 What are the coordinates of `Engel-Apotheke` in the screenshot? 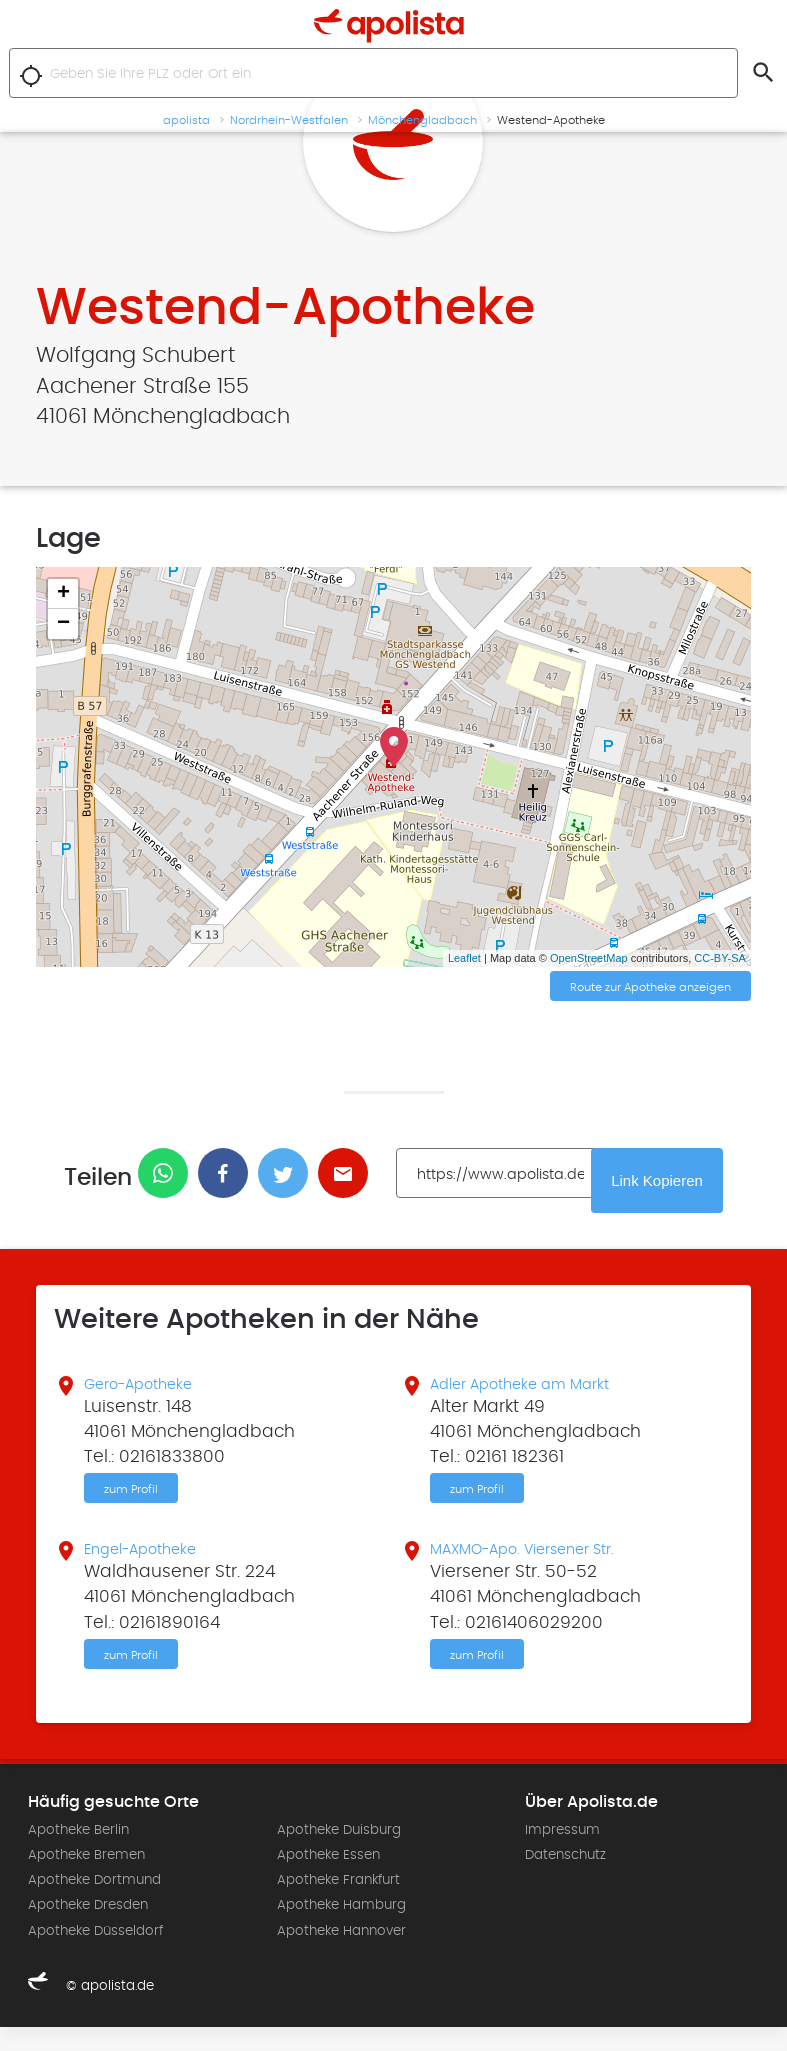 It's located at (152, 1567).